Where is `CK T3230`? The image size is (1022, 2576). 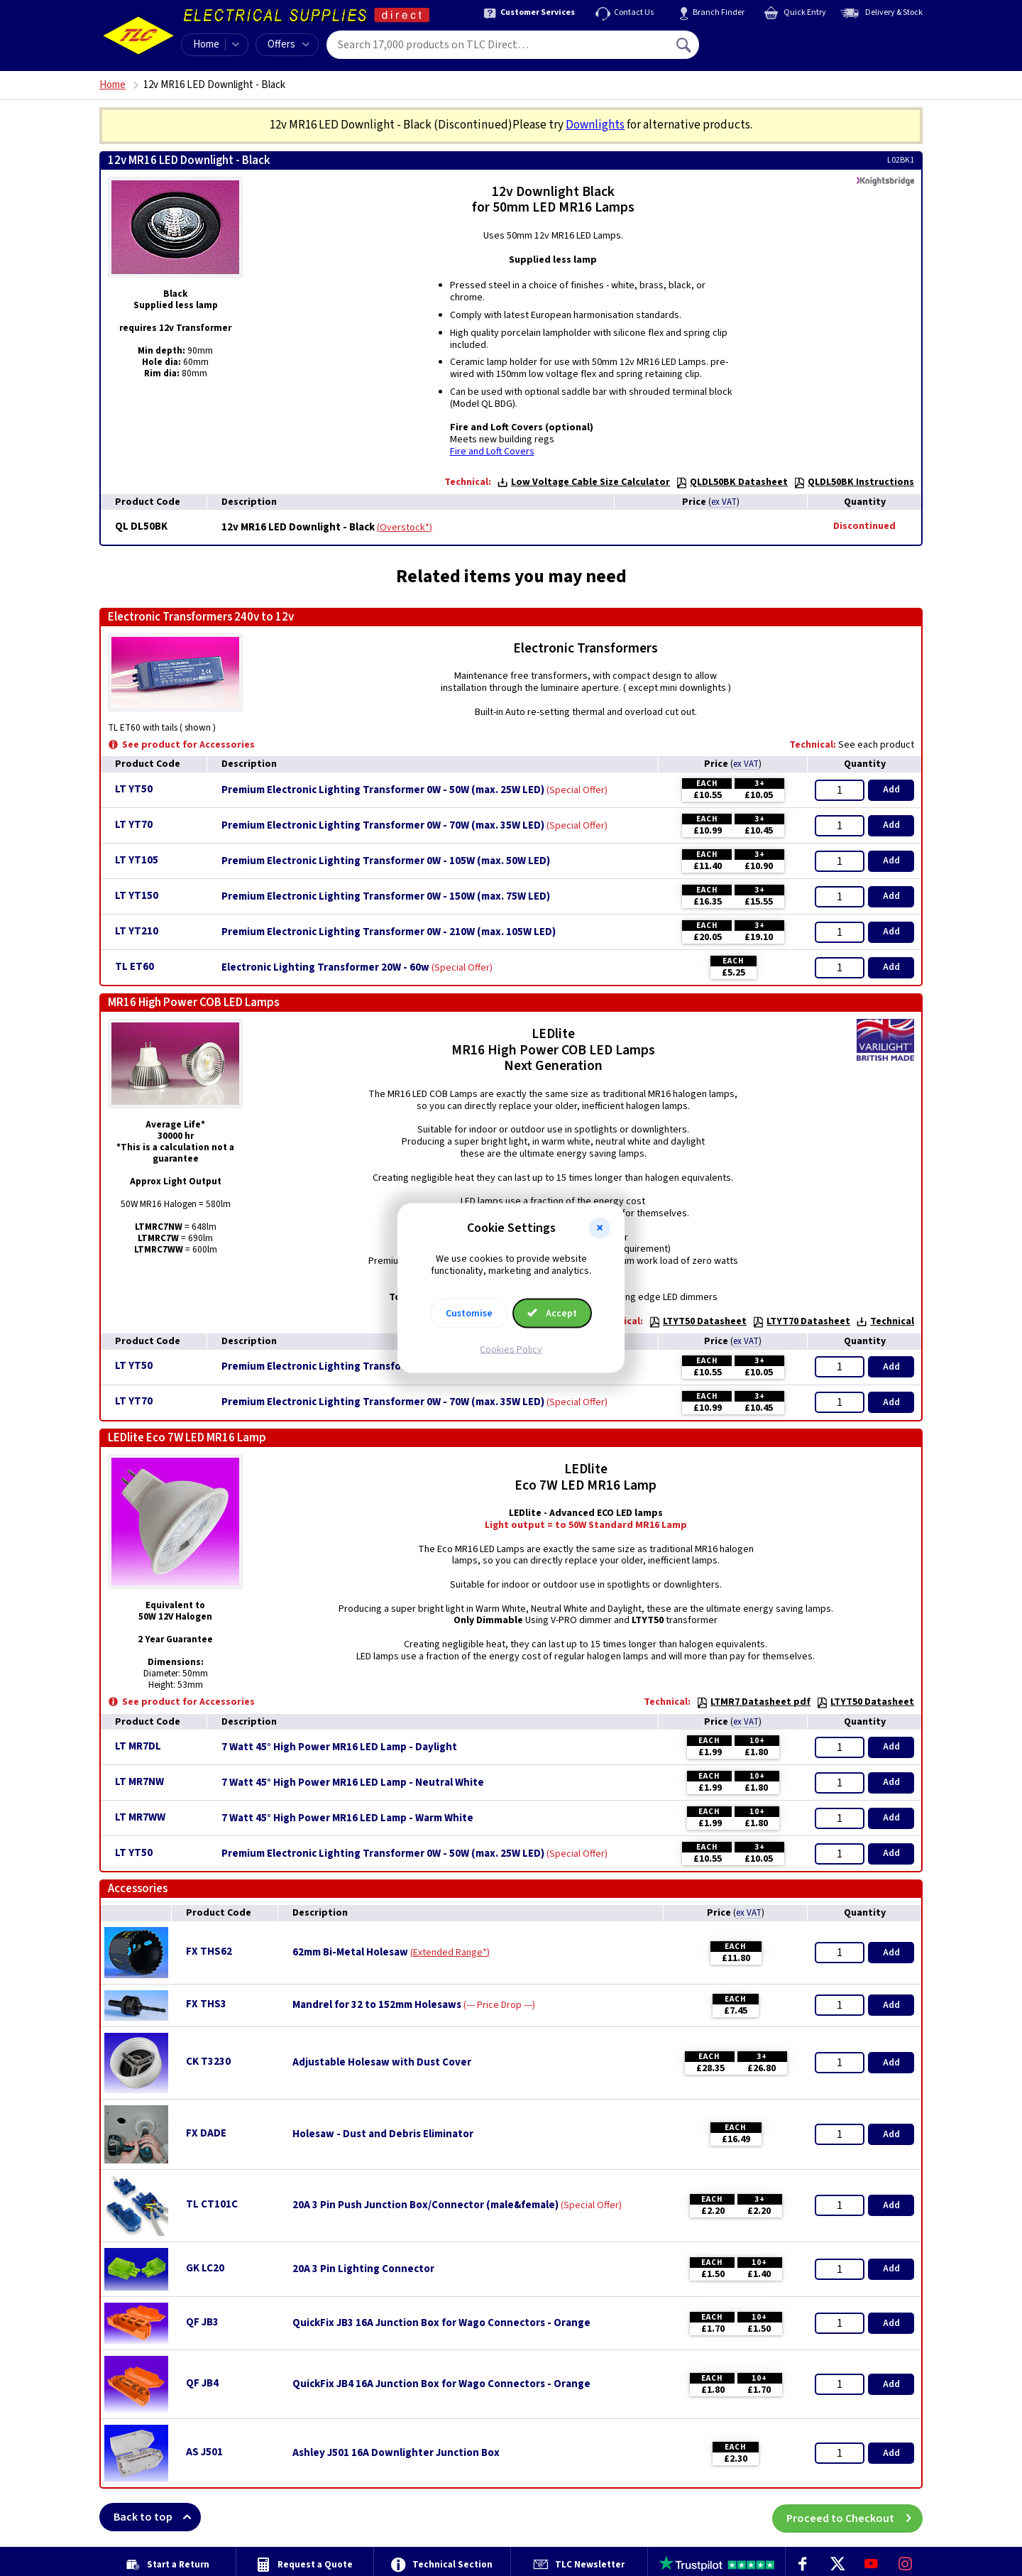
CK T3230 is located at coordinates (208, 2061).